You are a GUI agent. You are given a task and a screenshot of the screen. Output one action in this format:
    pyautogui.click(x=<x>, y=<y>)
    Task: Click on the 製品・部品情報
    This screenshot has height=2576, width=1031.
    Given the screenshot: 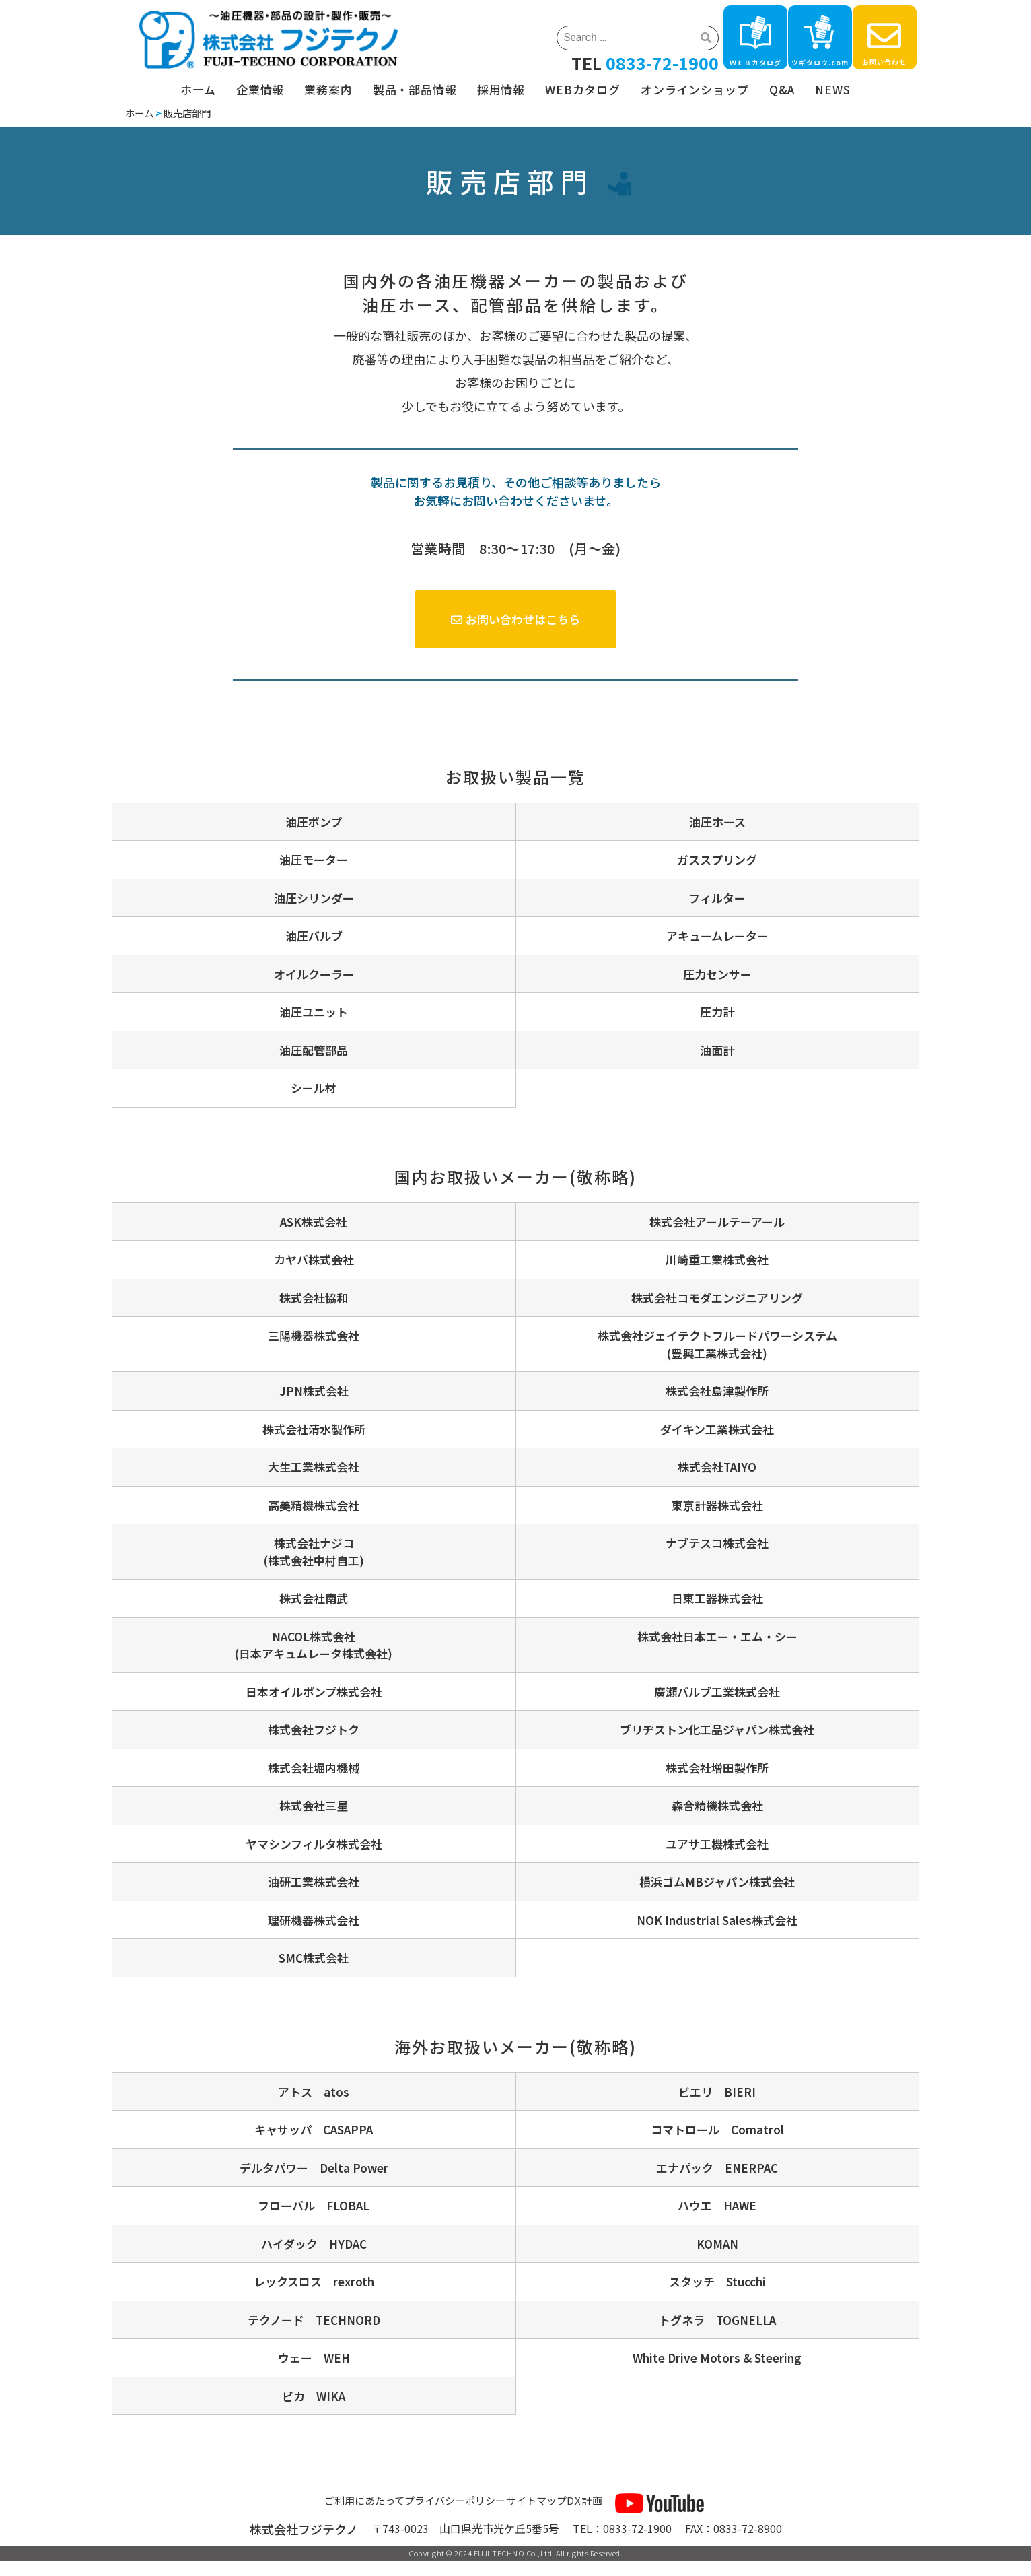 What is the action you would take?
    pyautogui.click(x=415, y=89)
    